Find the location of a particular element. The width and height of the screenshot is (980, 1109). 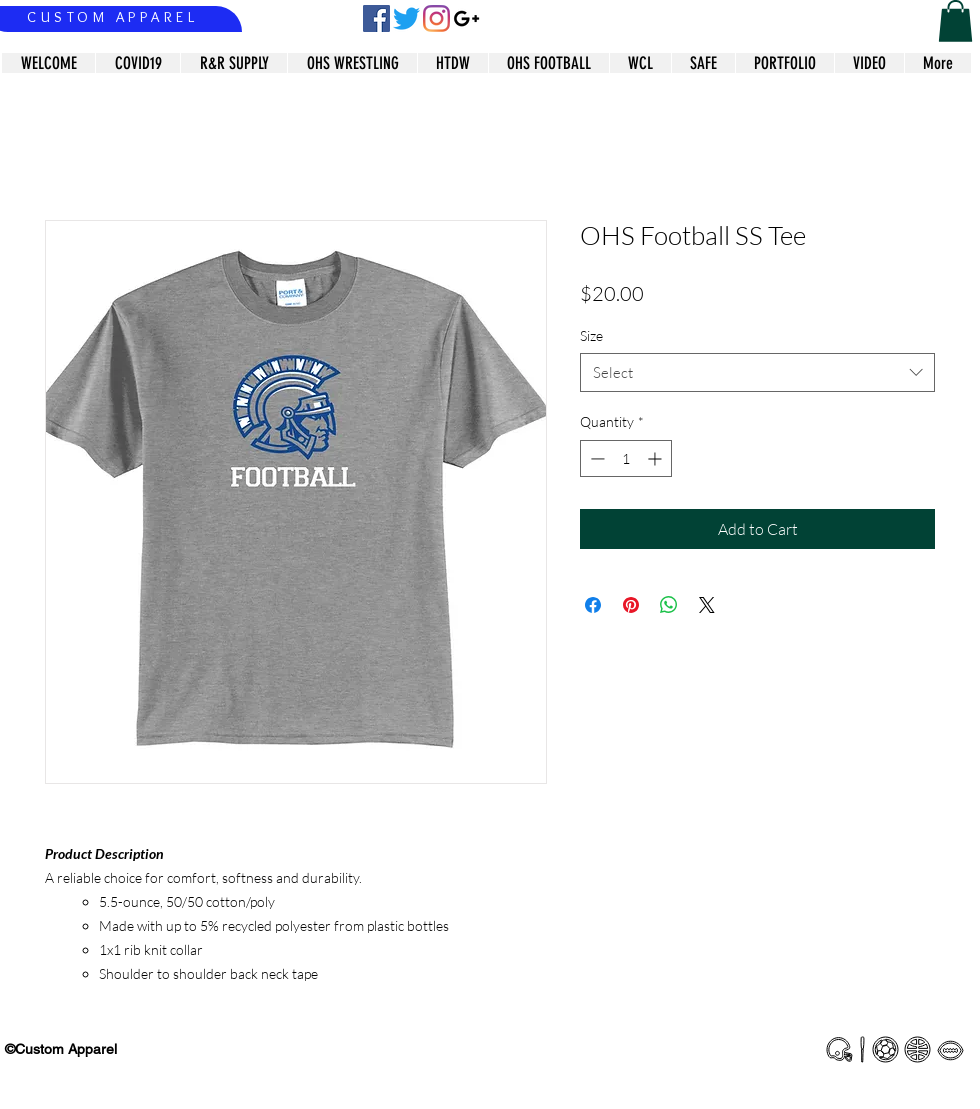

[Increment] is located at coordinates (656, 458).